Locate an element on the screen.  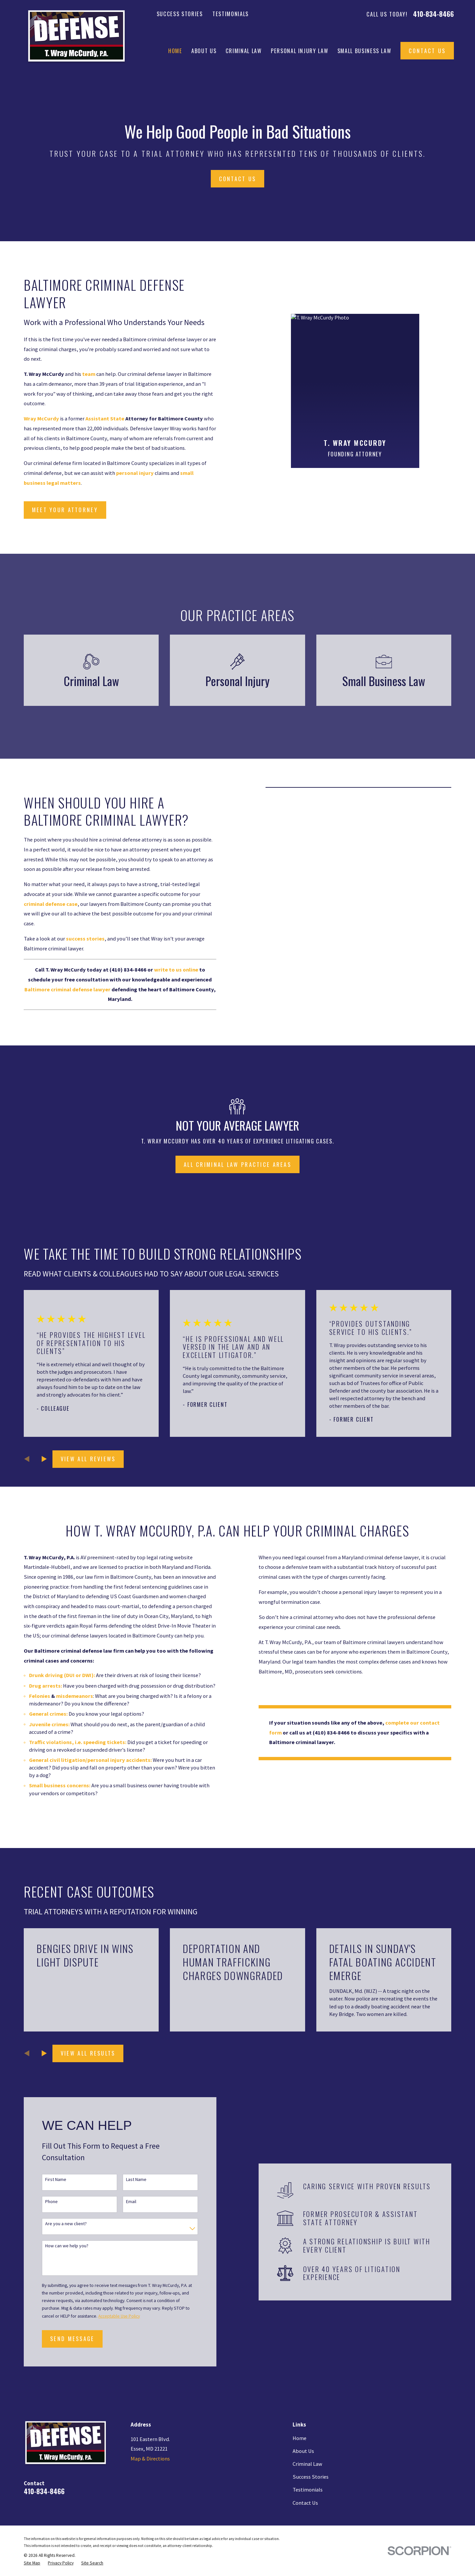
[View next item] is located at coordinates (44, 1459).